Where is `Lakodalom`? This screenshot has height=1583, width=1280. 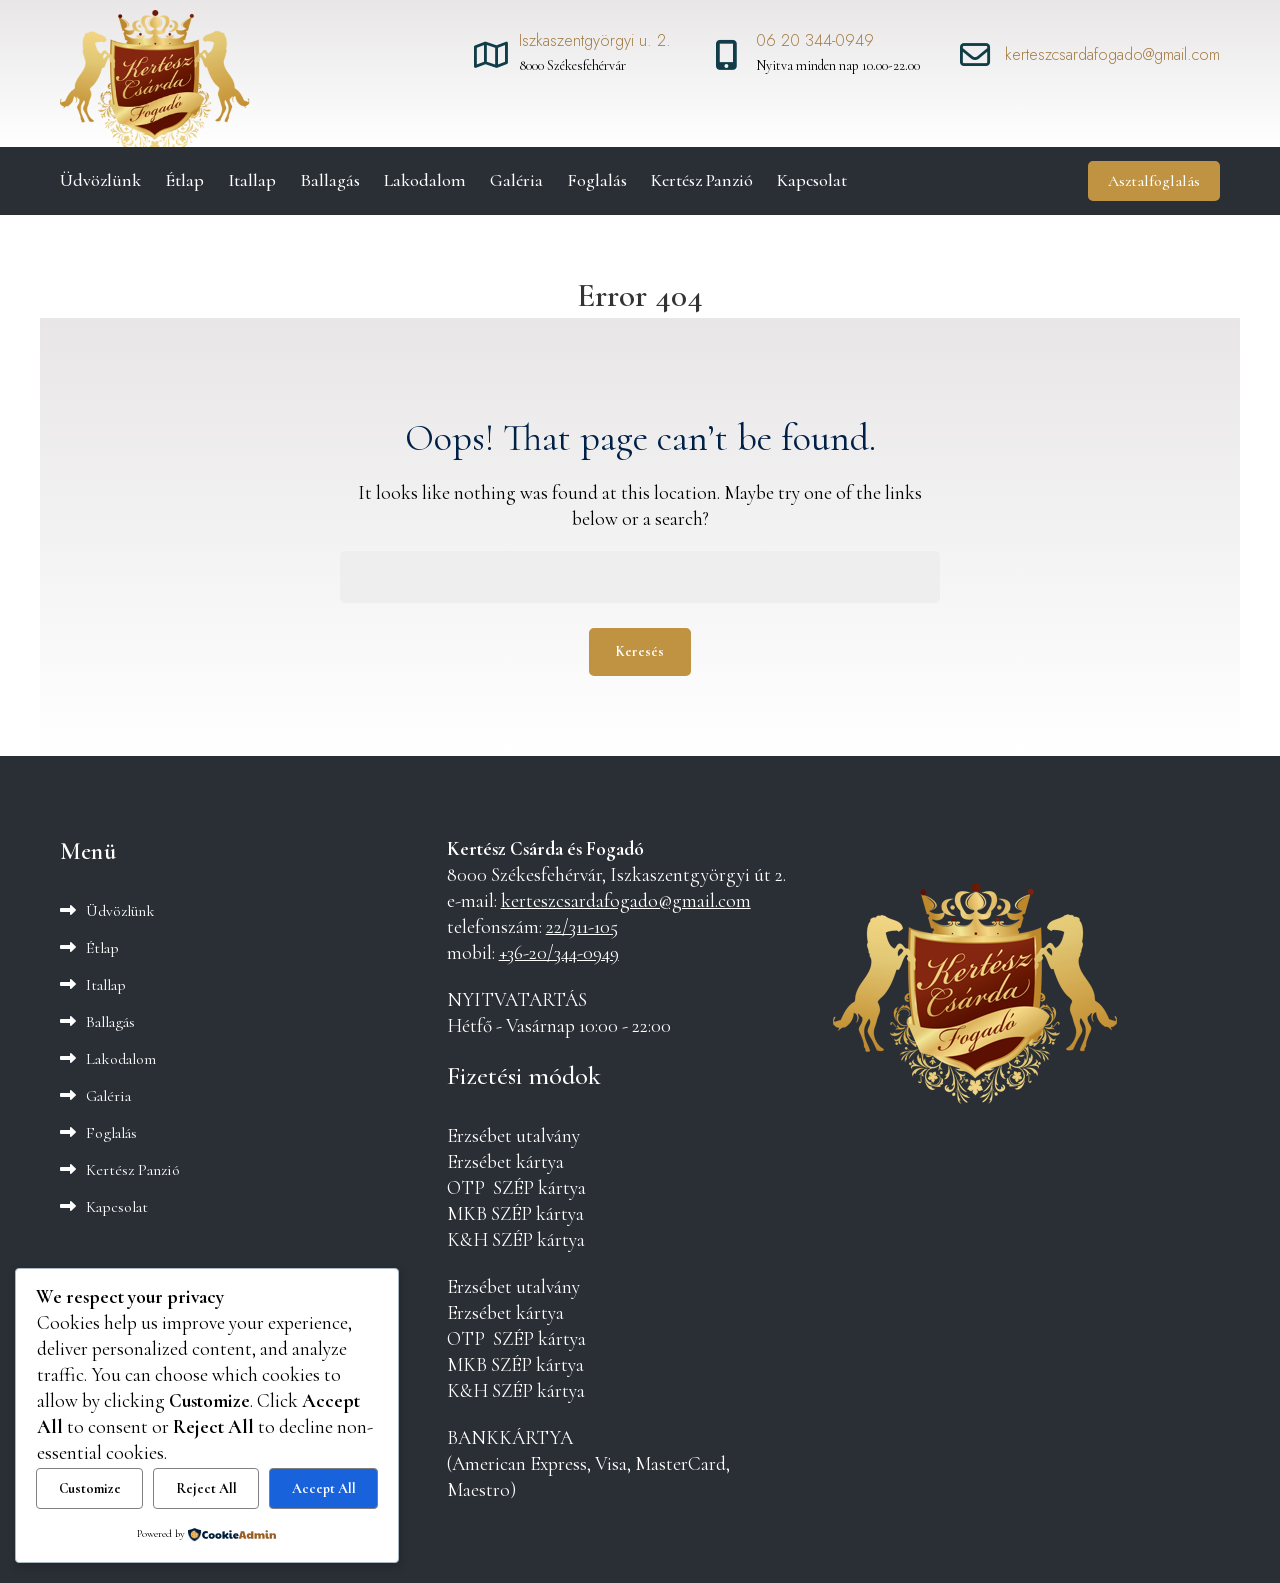
Lakodalom is located at coordinates (425, 180).